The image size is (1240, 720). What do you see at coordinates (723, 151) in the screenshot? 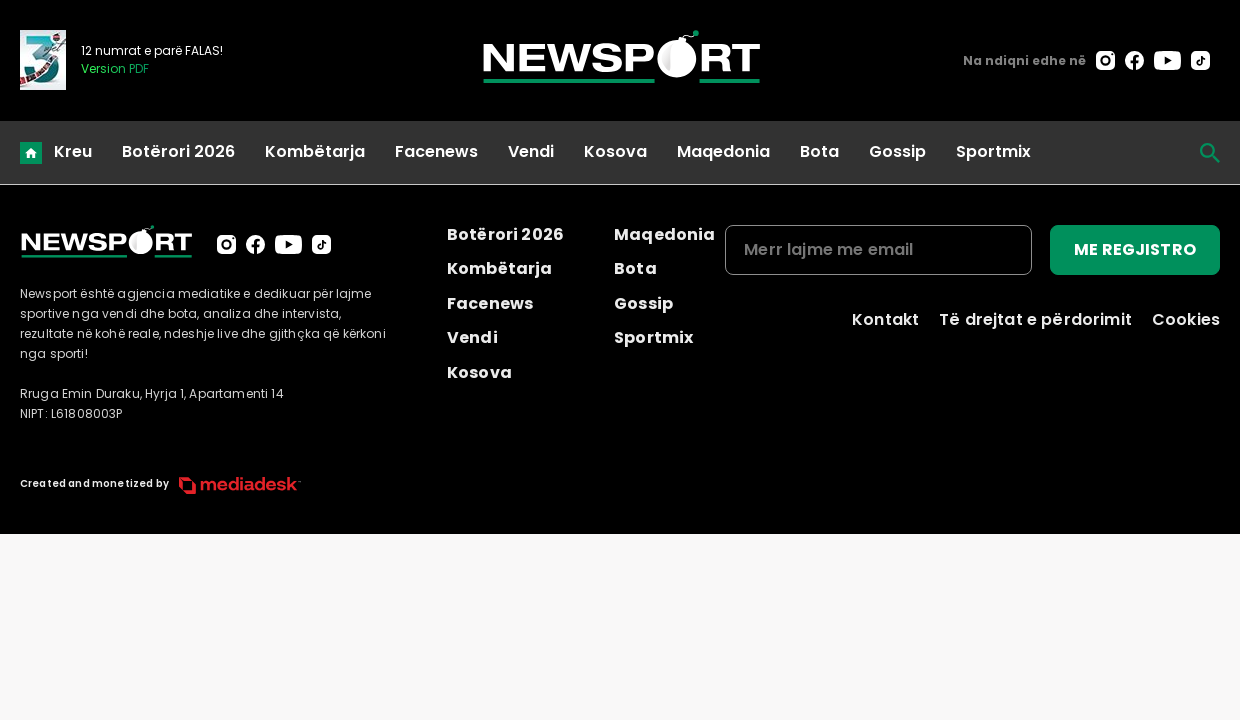
I see `Maqedonia` at bounding box center [723, 151].